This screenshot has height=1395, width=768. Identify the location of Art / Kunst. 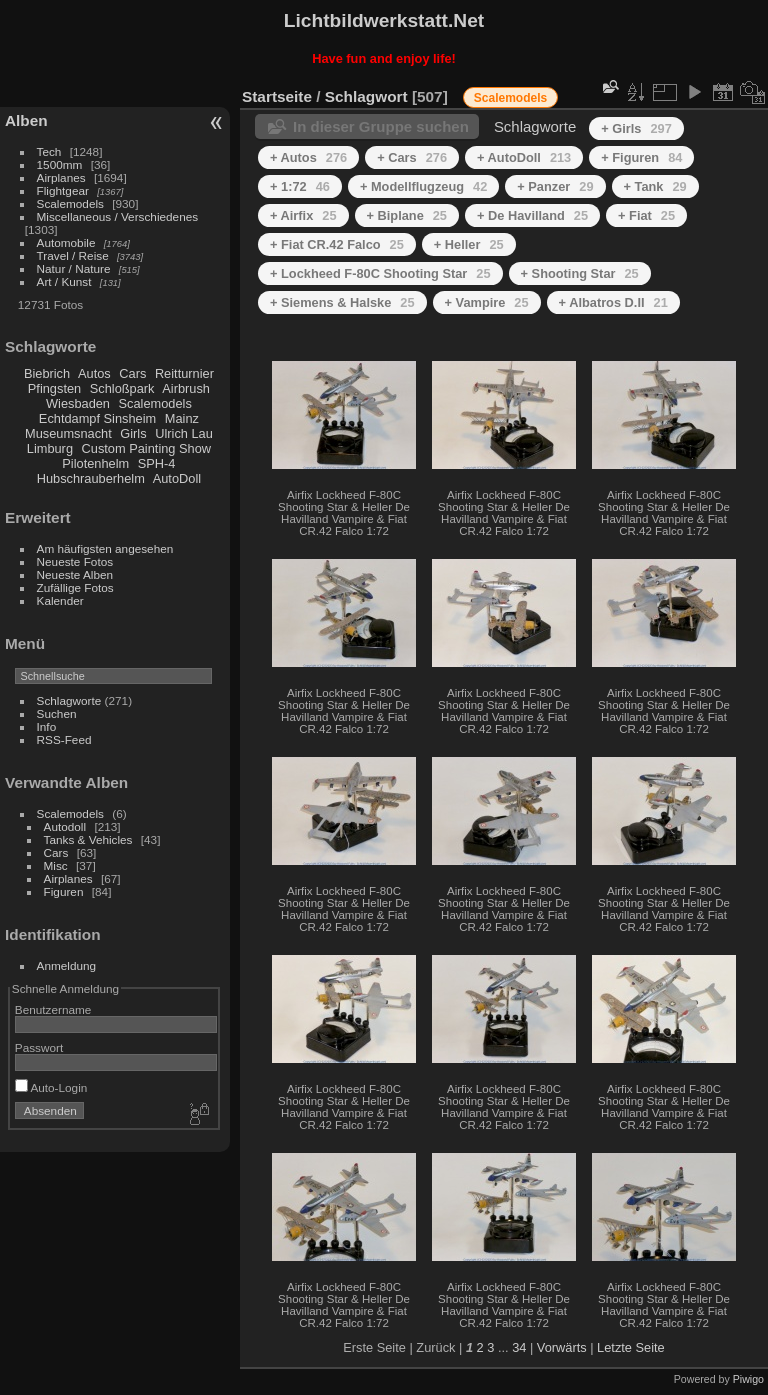
(64, 281).